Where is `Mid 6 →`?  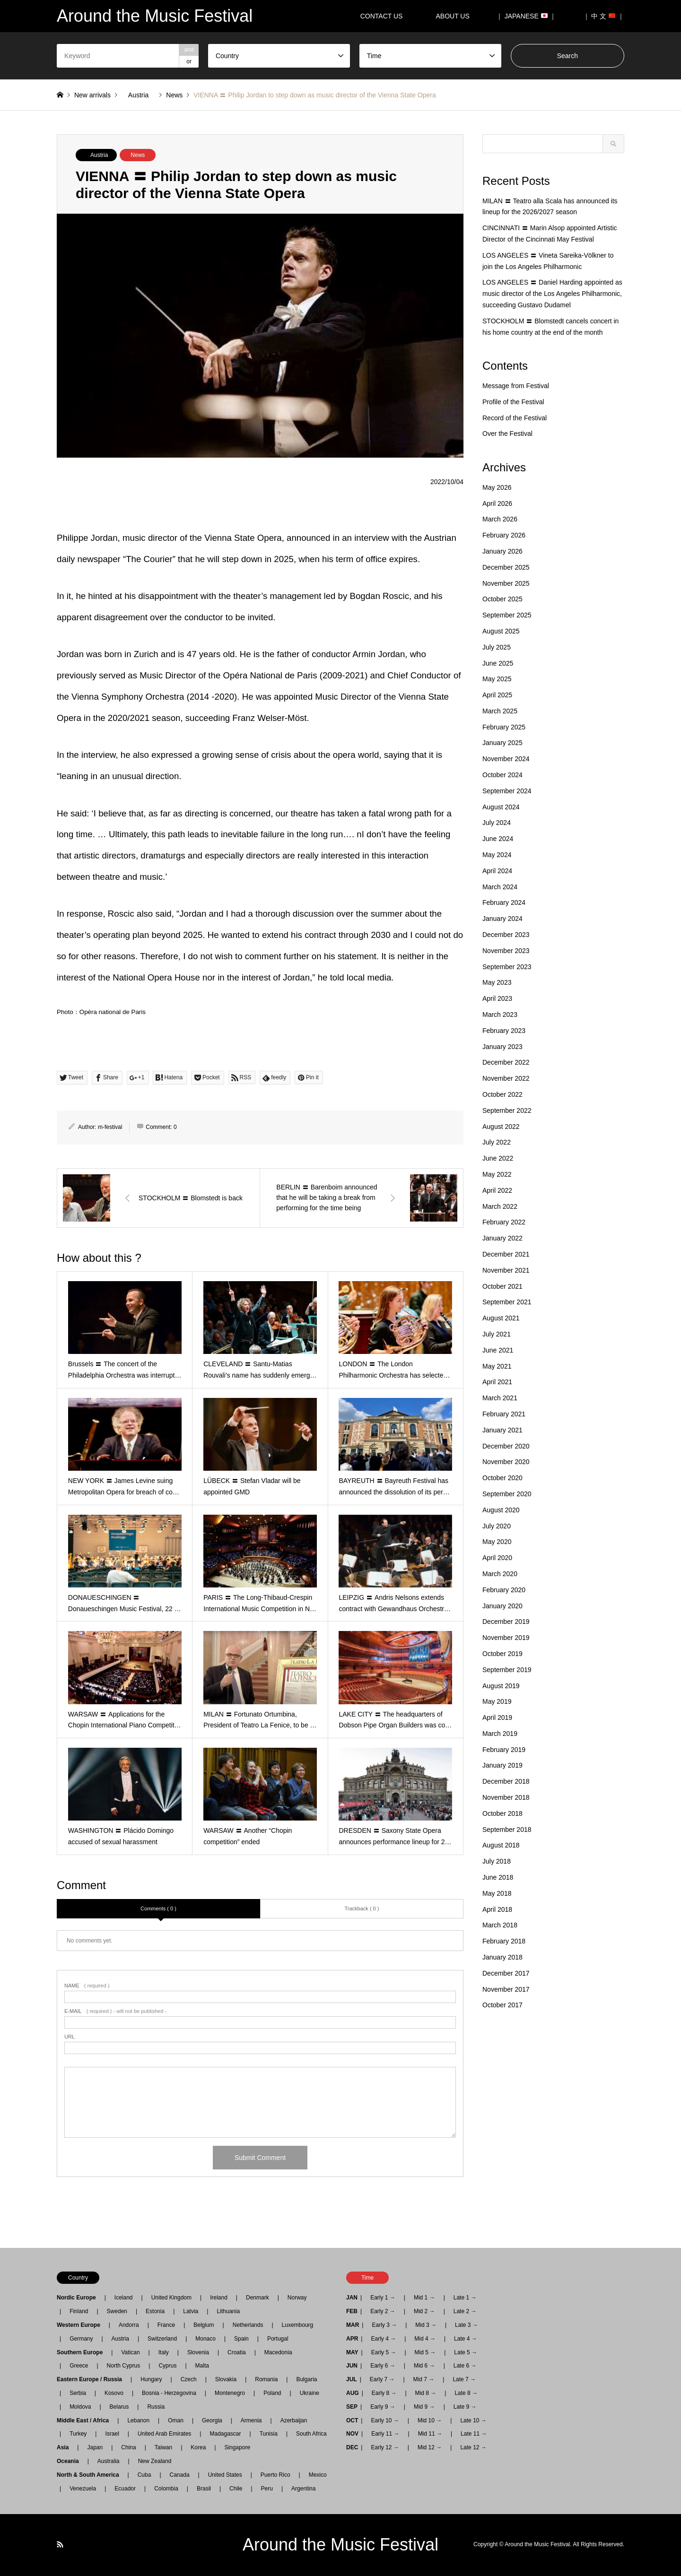 Mid 6 → is located at coordinates (424, 2365).